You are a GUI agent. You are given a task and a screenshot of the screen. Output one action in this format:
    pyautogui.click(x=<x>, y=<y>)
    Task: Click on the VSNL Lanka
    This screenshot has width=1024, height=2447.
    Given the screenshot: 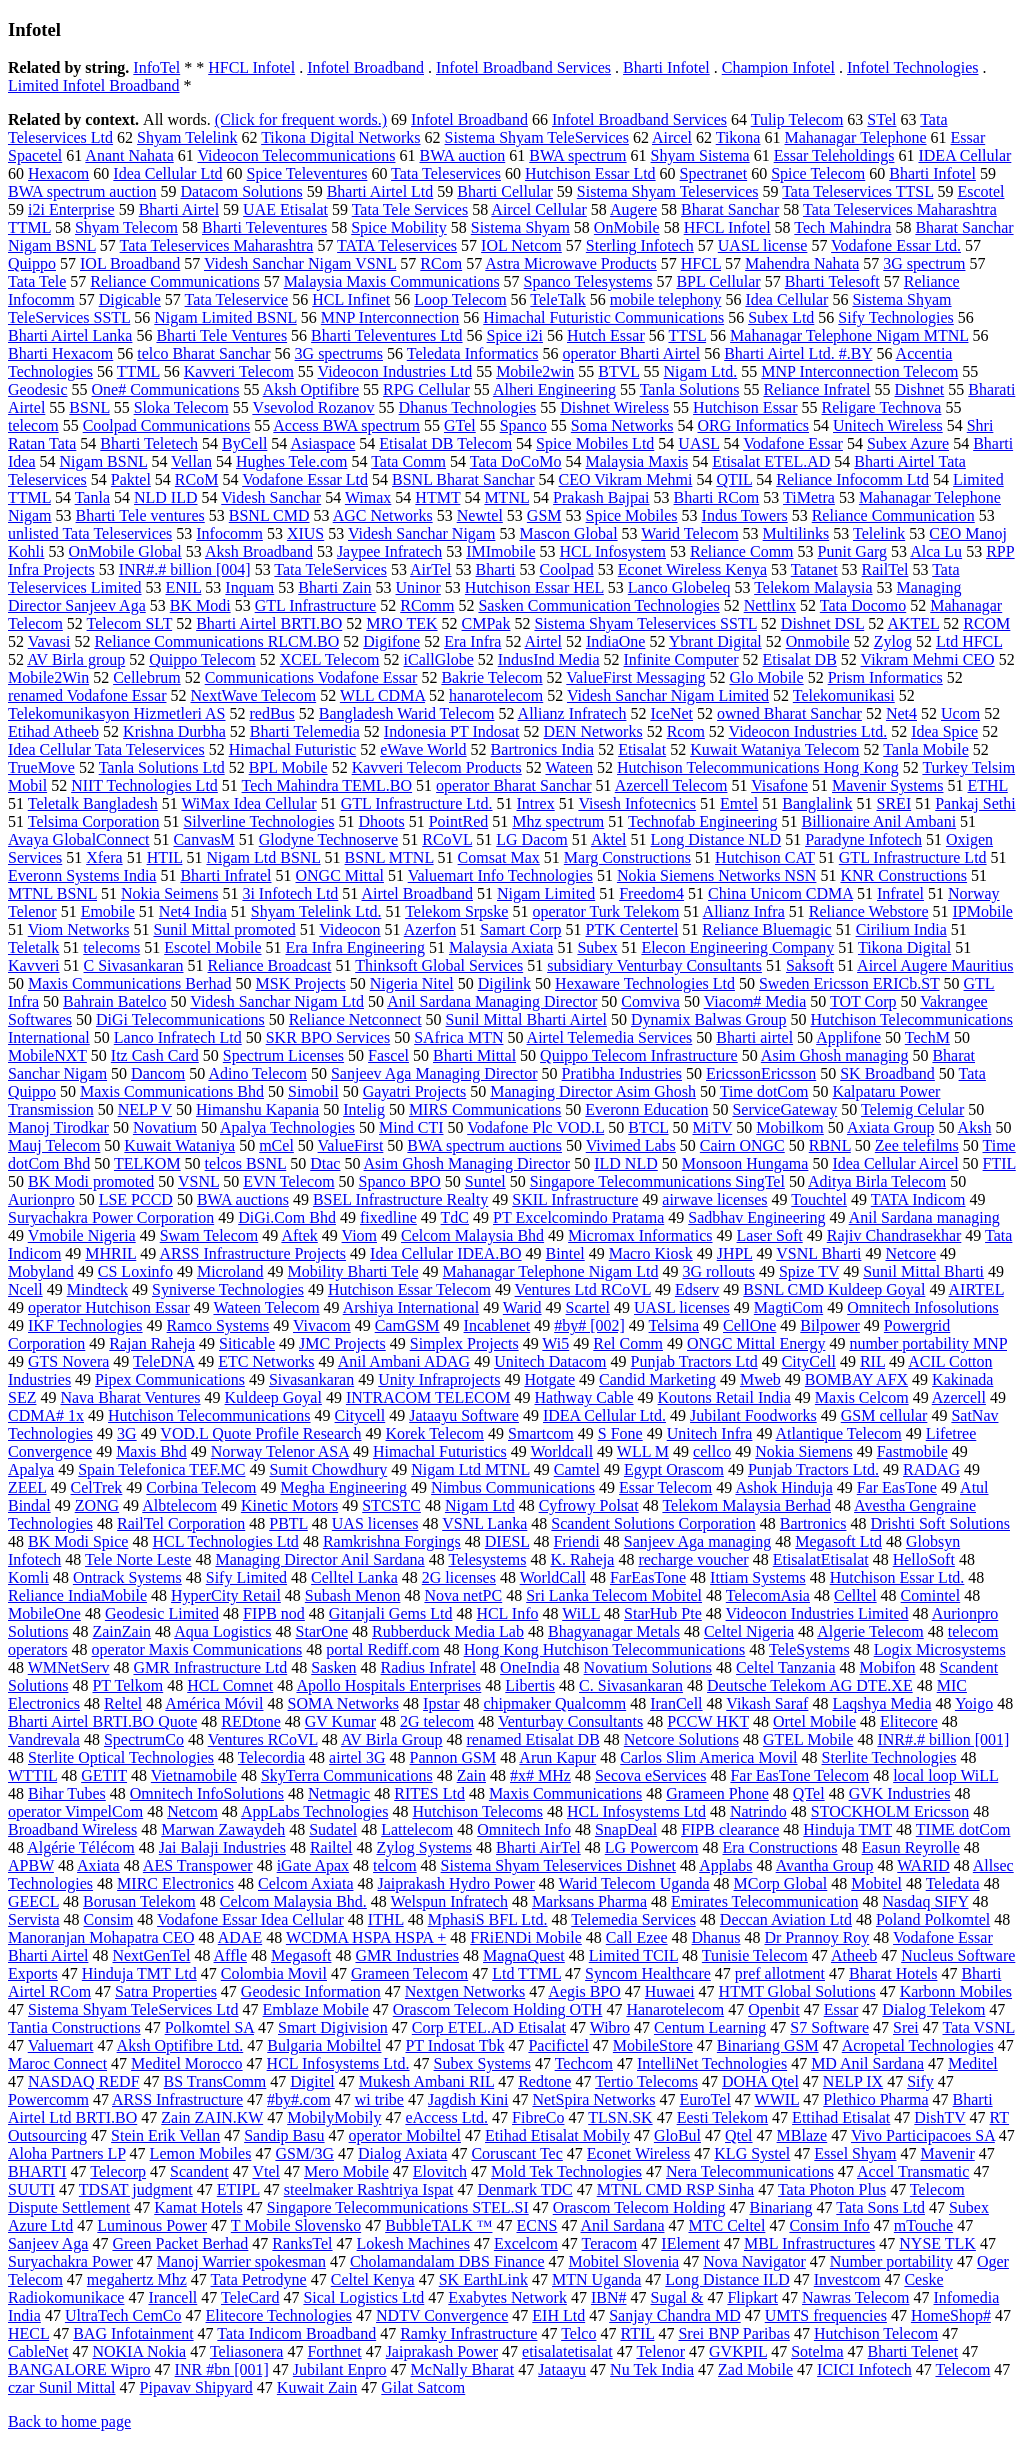 What is the action you would take?
    pyautogui.click(x=484, y=1523)
    